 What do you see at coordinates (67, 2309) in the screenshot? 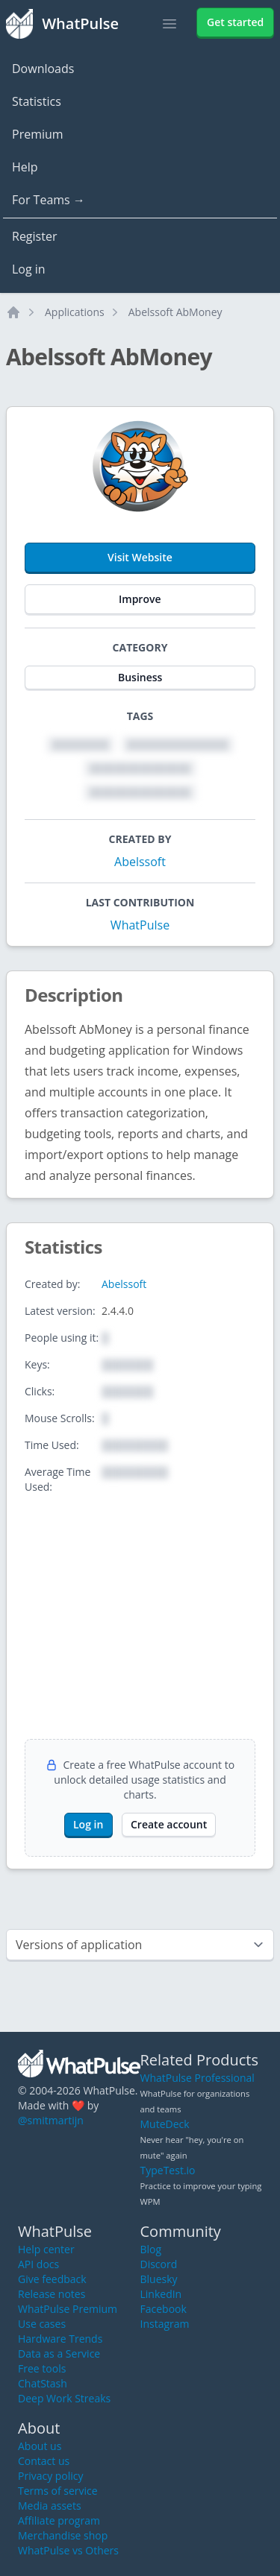
I see `WhatPulse Premium` at bounding box center [67, 2309].